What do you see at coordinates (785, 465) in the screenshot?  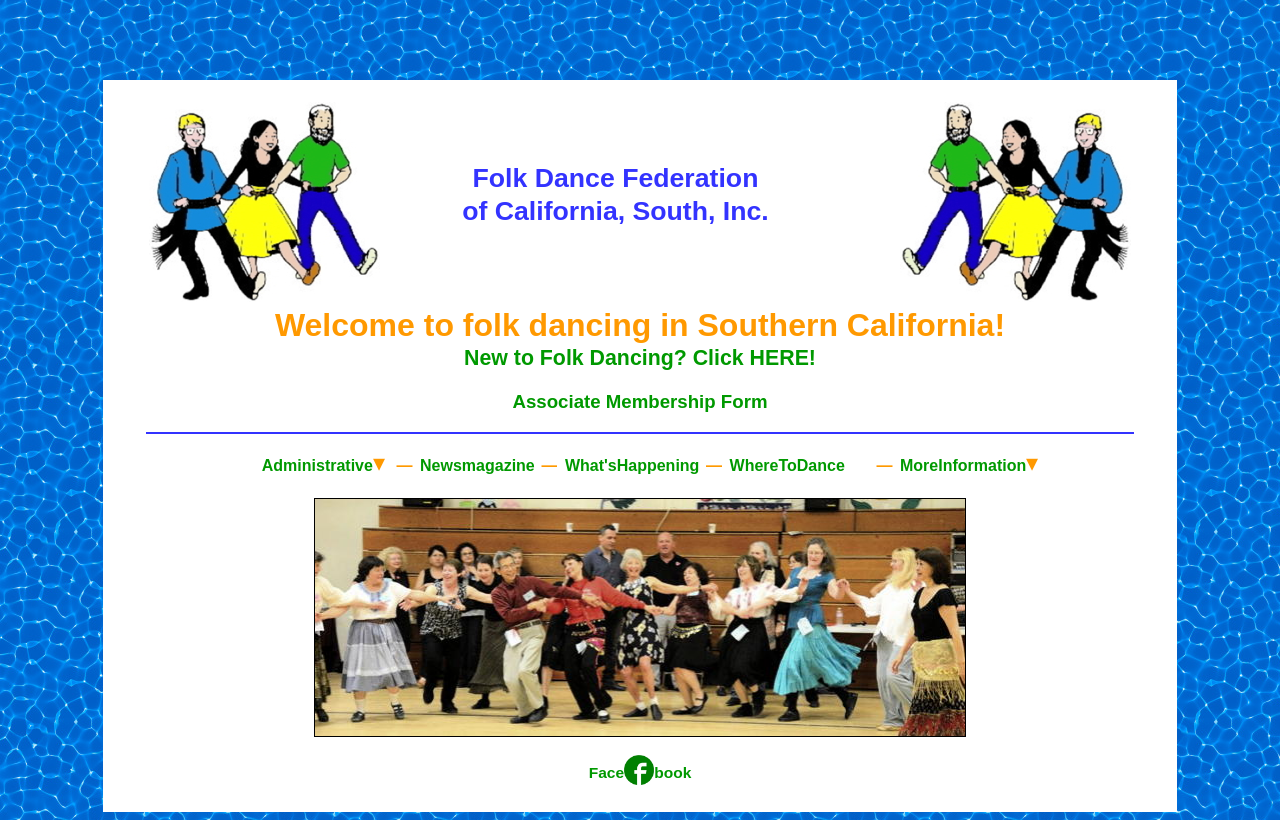 I see `WhereToDance` at bounding box center [785, 465].